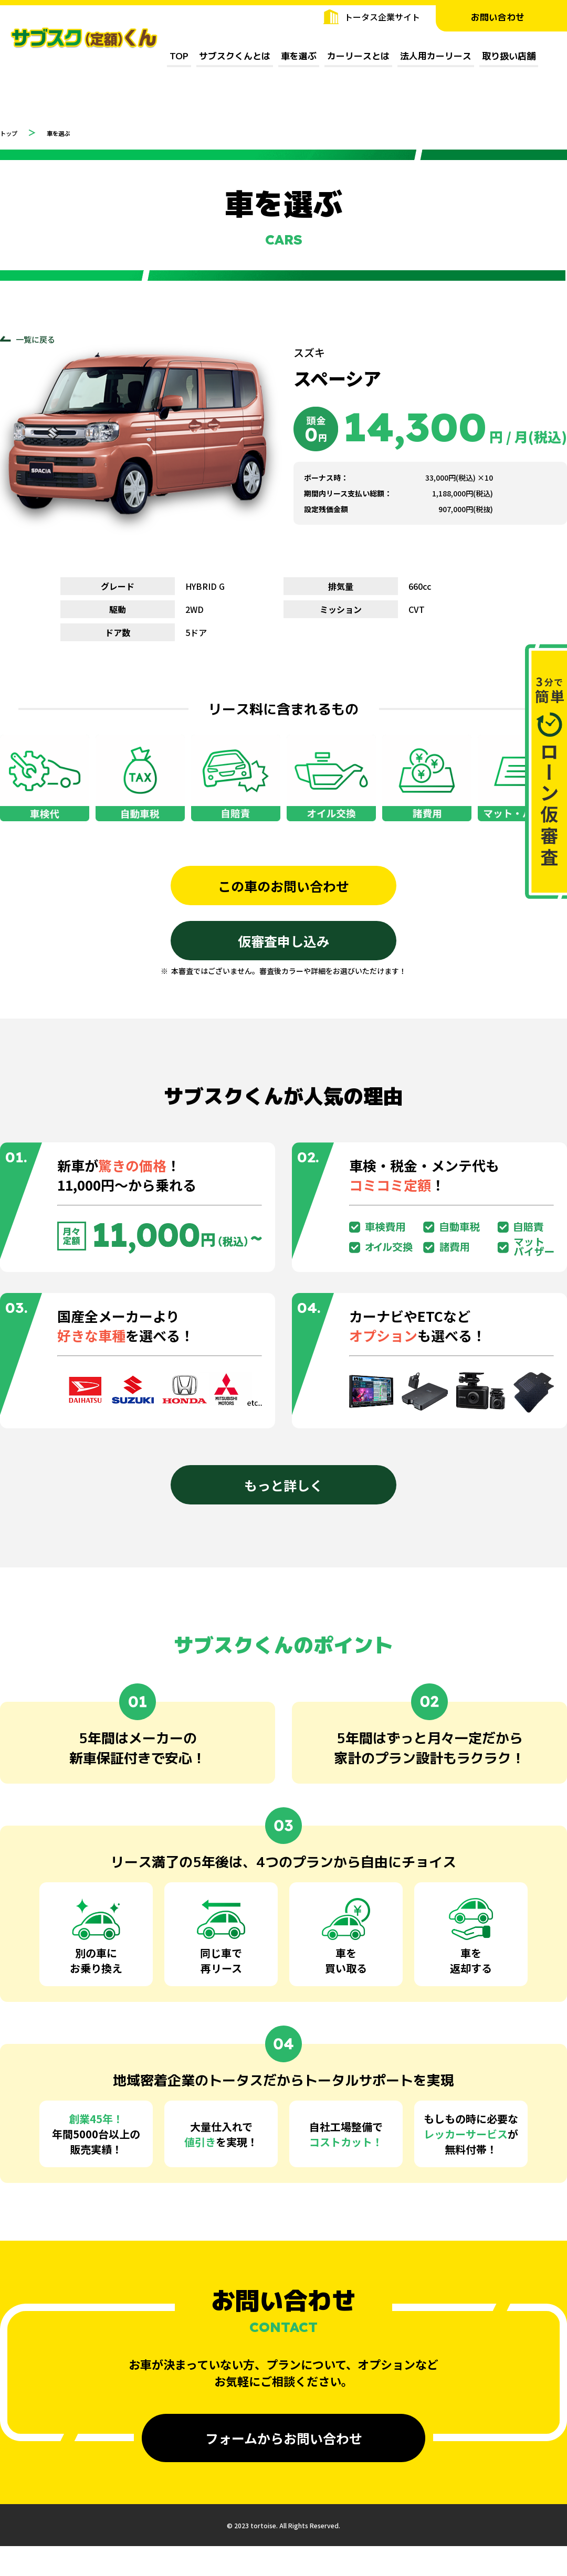 This screenshot has height=2576, width=567. I want to click on 仮審査申し込み, so click(283, 945).